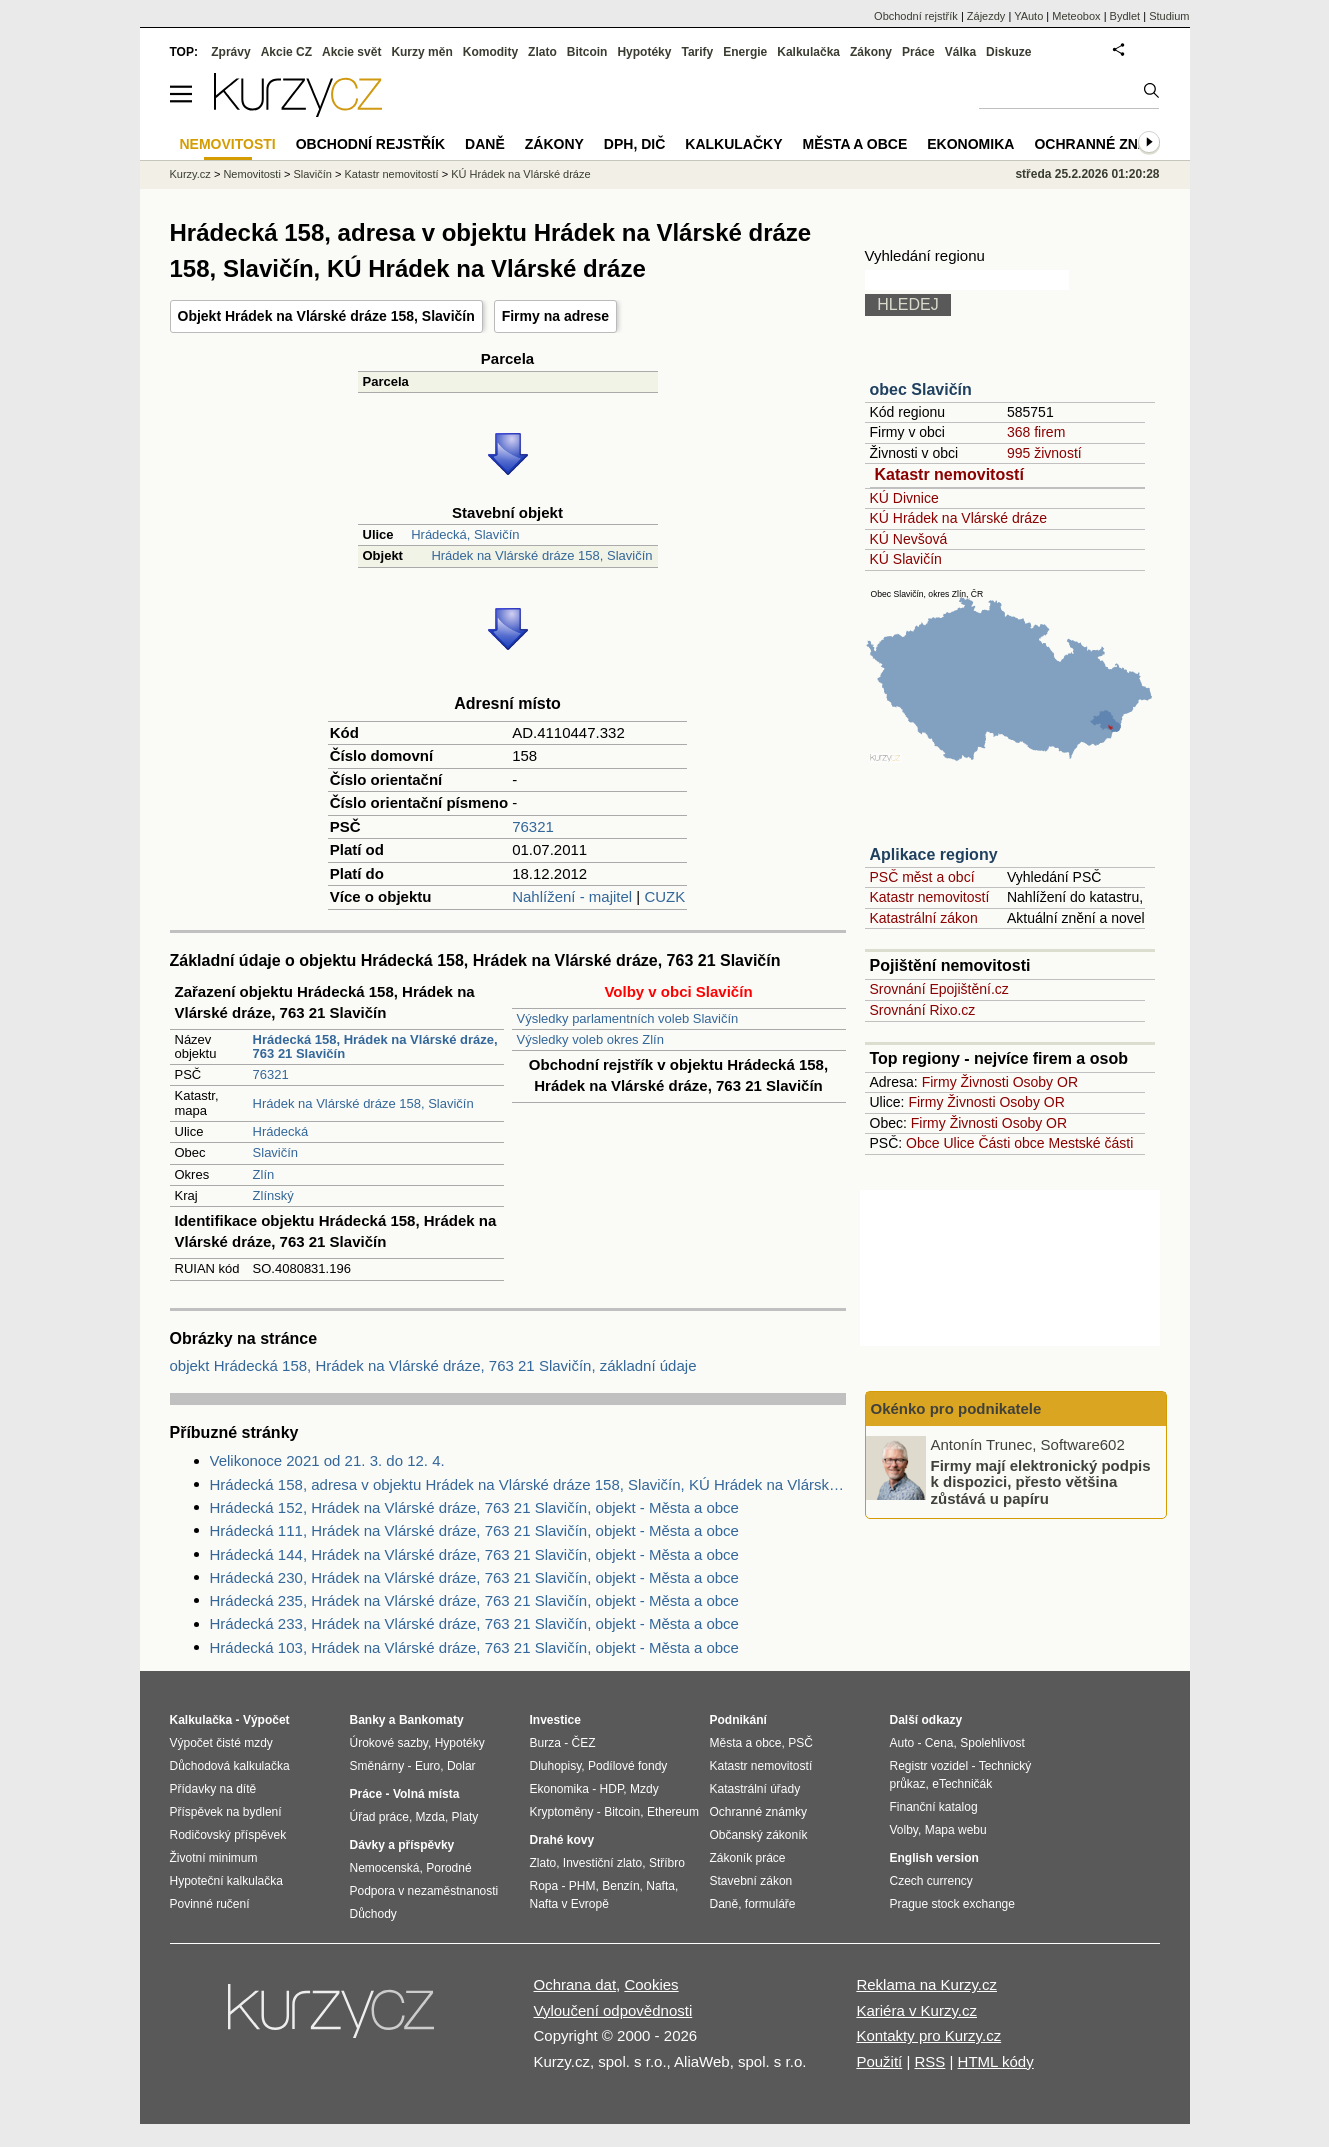 Image resolution: width=1329 pixels, height=2147 pixels. I want to click on Úrokové sazby, so click(389, 1743).